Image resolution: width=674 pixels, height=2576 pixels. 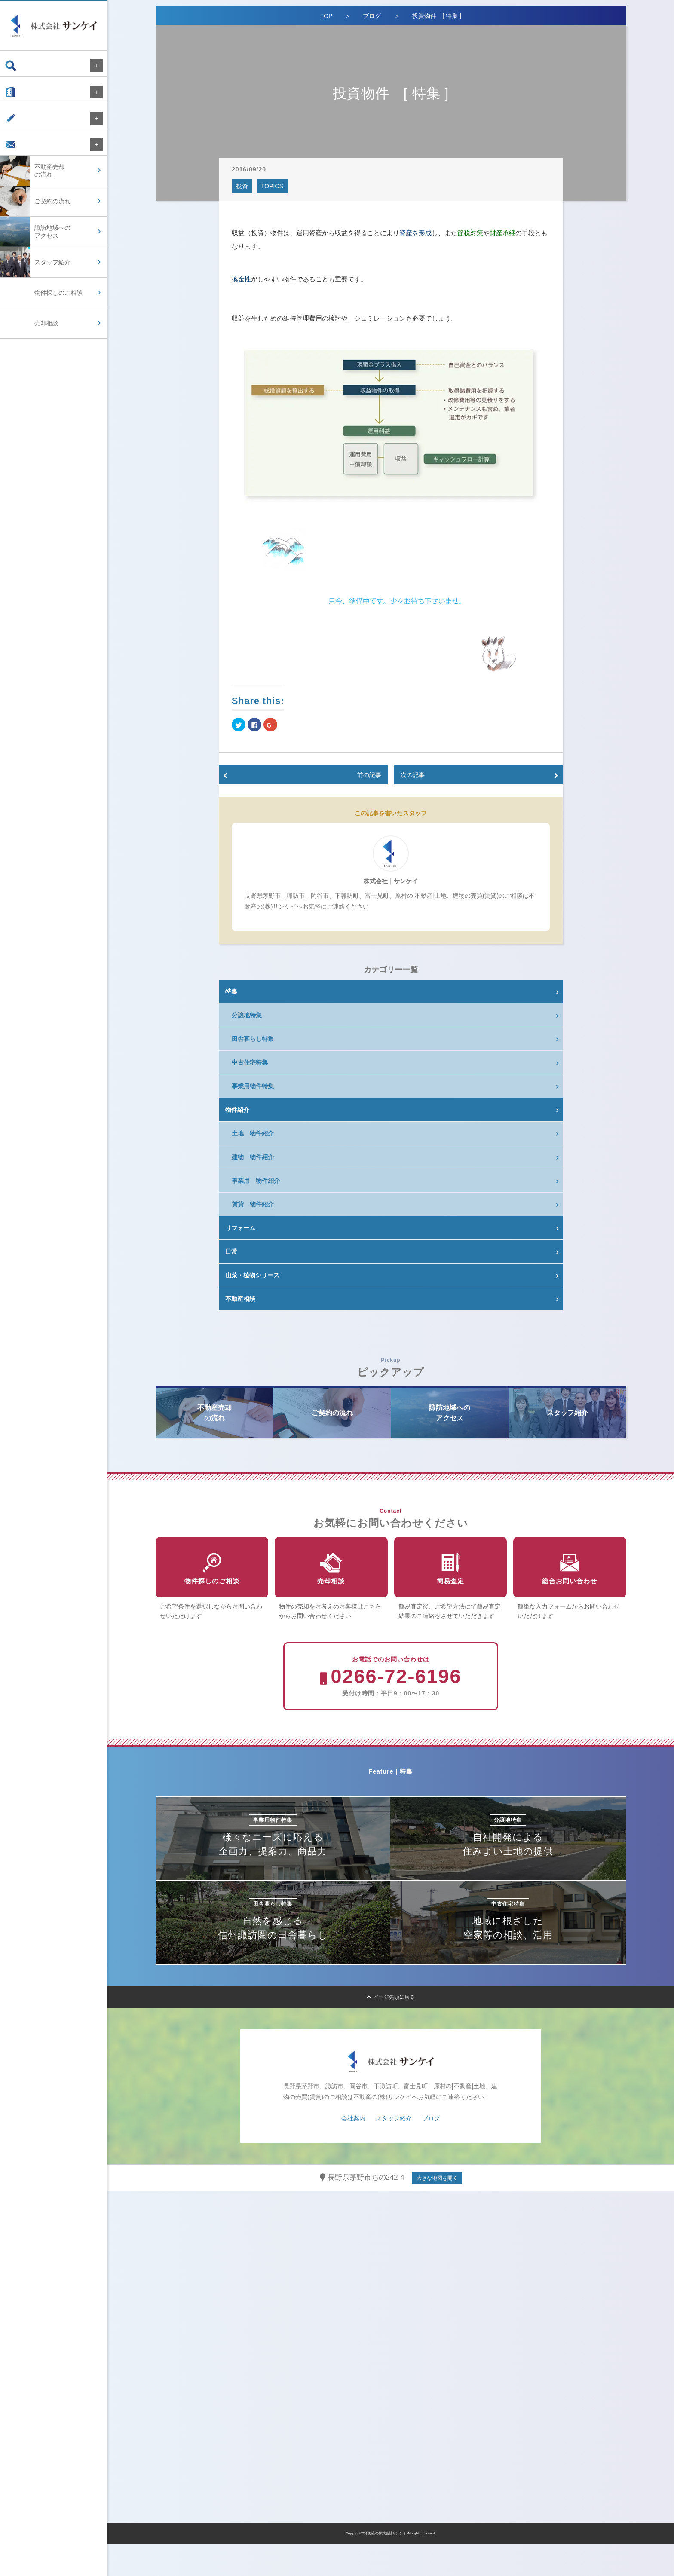 What do you see at coordinates (25, 96) in the screenshot?
I see `会社案内` at bounding box center [25, 96].